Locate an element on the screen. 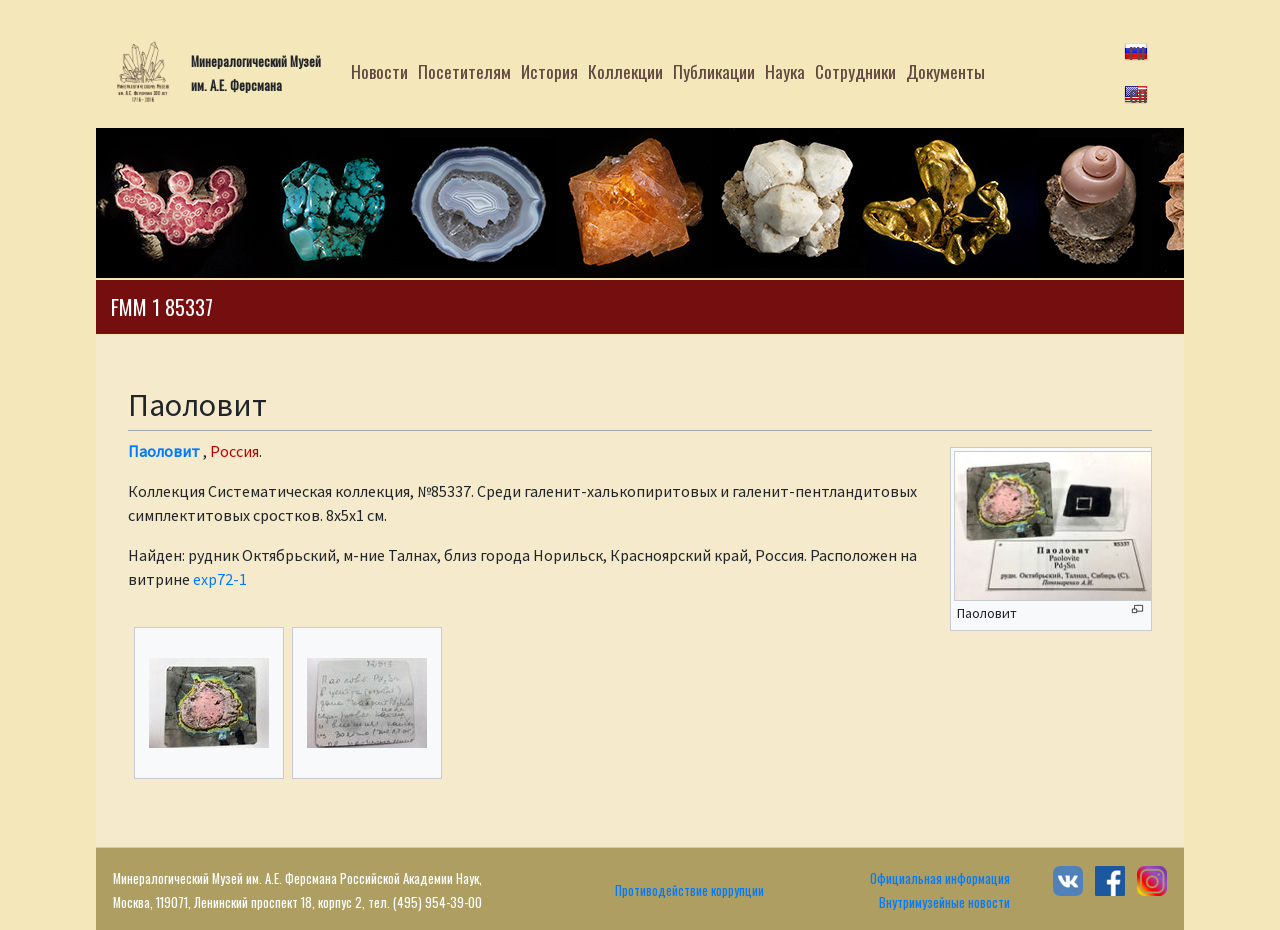 The width and height of the screenshot is (1280, 930). Документы is located at coordinates (945, 71).